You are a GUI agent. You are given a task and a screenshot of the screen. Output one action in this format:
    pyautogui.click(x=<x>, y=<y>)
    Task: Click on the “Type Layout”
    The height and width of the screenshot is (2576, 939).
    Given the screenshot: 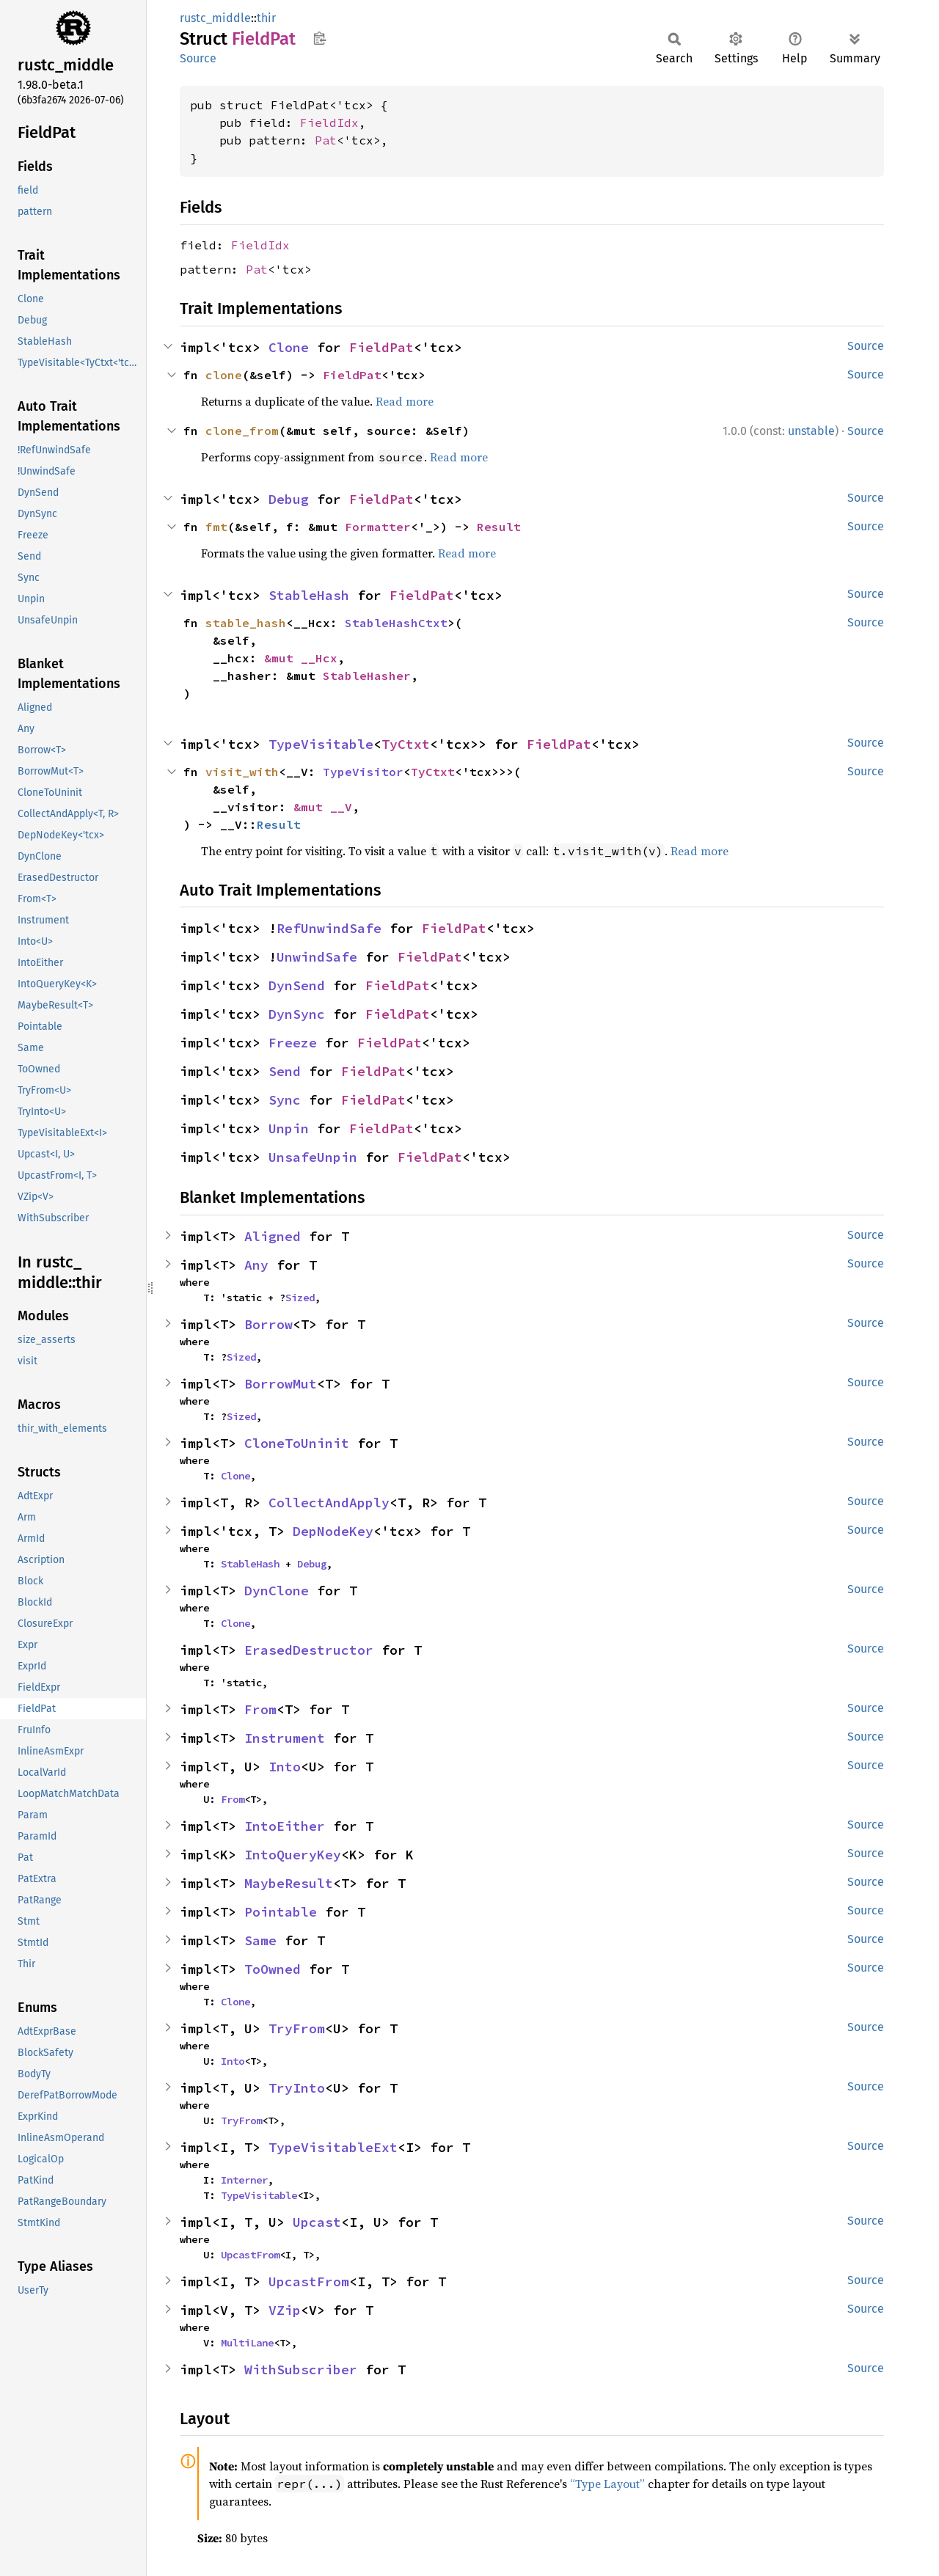 What is the action you would take?
    pyautogui.click(x=607, y=2484)
    